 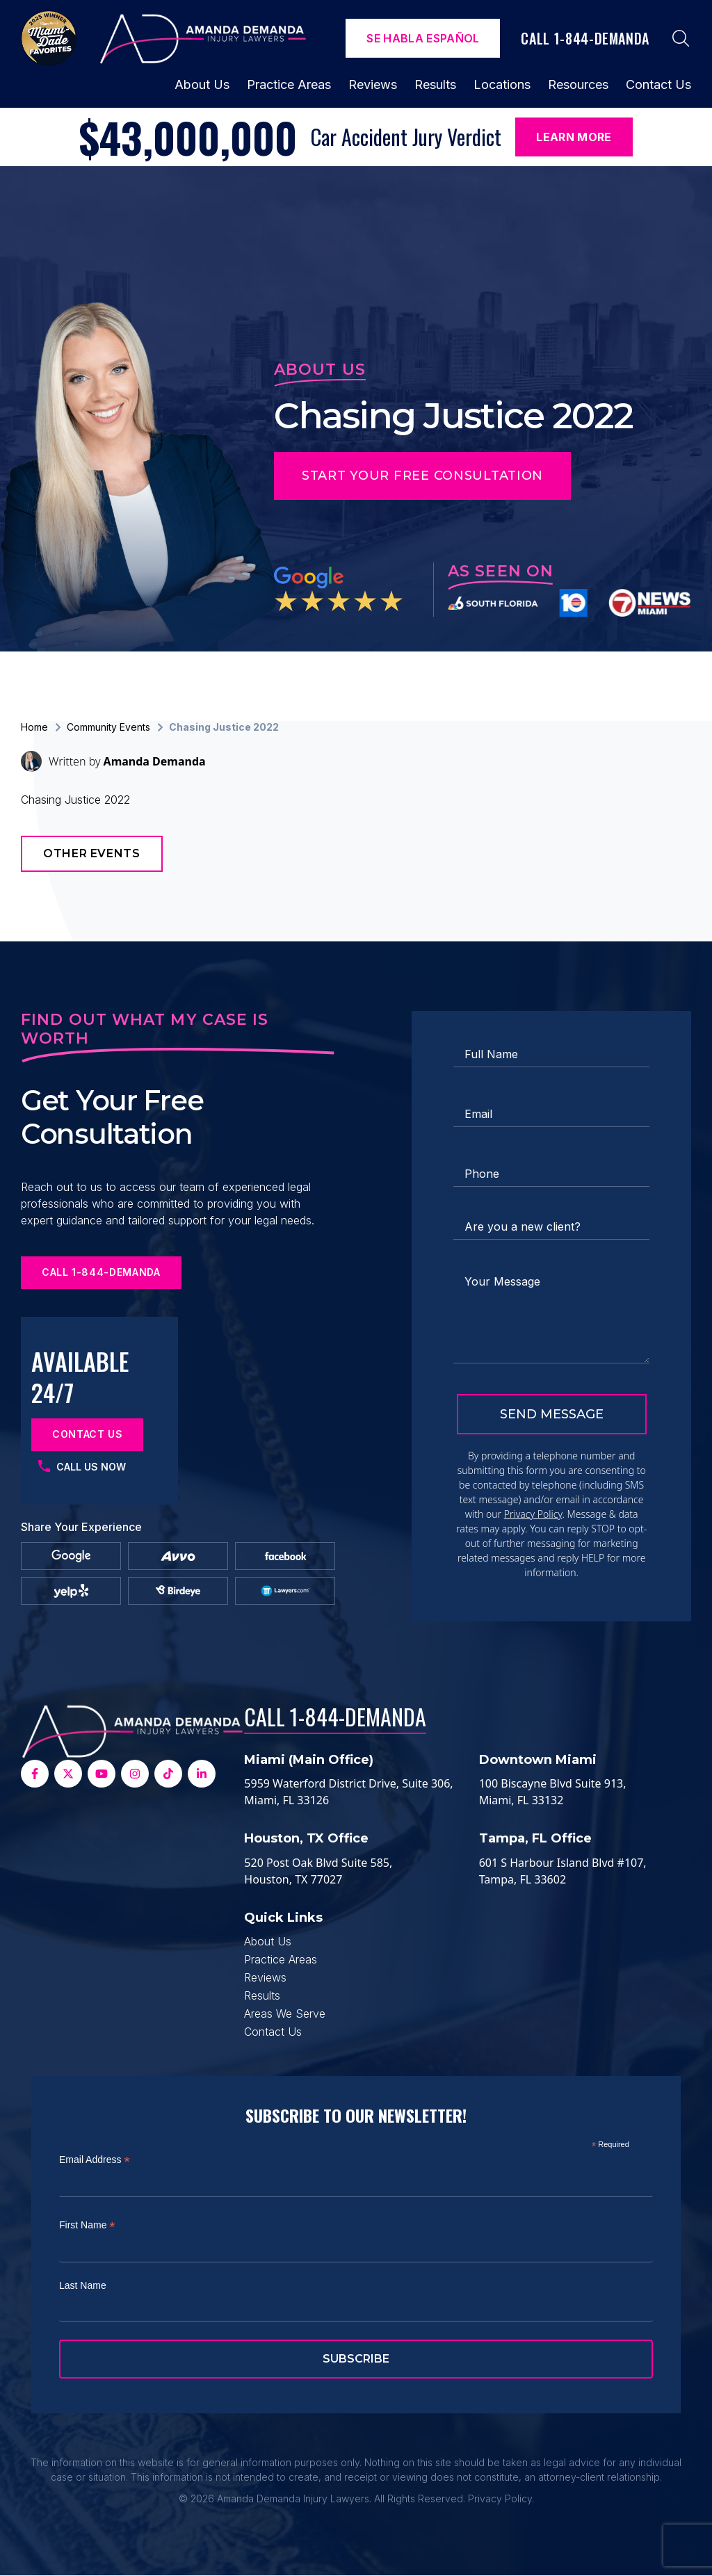 What do you see at coordinates (202, 84) in the screenshot?
I see `About Us` at bounding box center [202, 84].